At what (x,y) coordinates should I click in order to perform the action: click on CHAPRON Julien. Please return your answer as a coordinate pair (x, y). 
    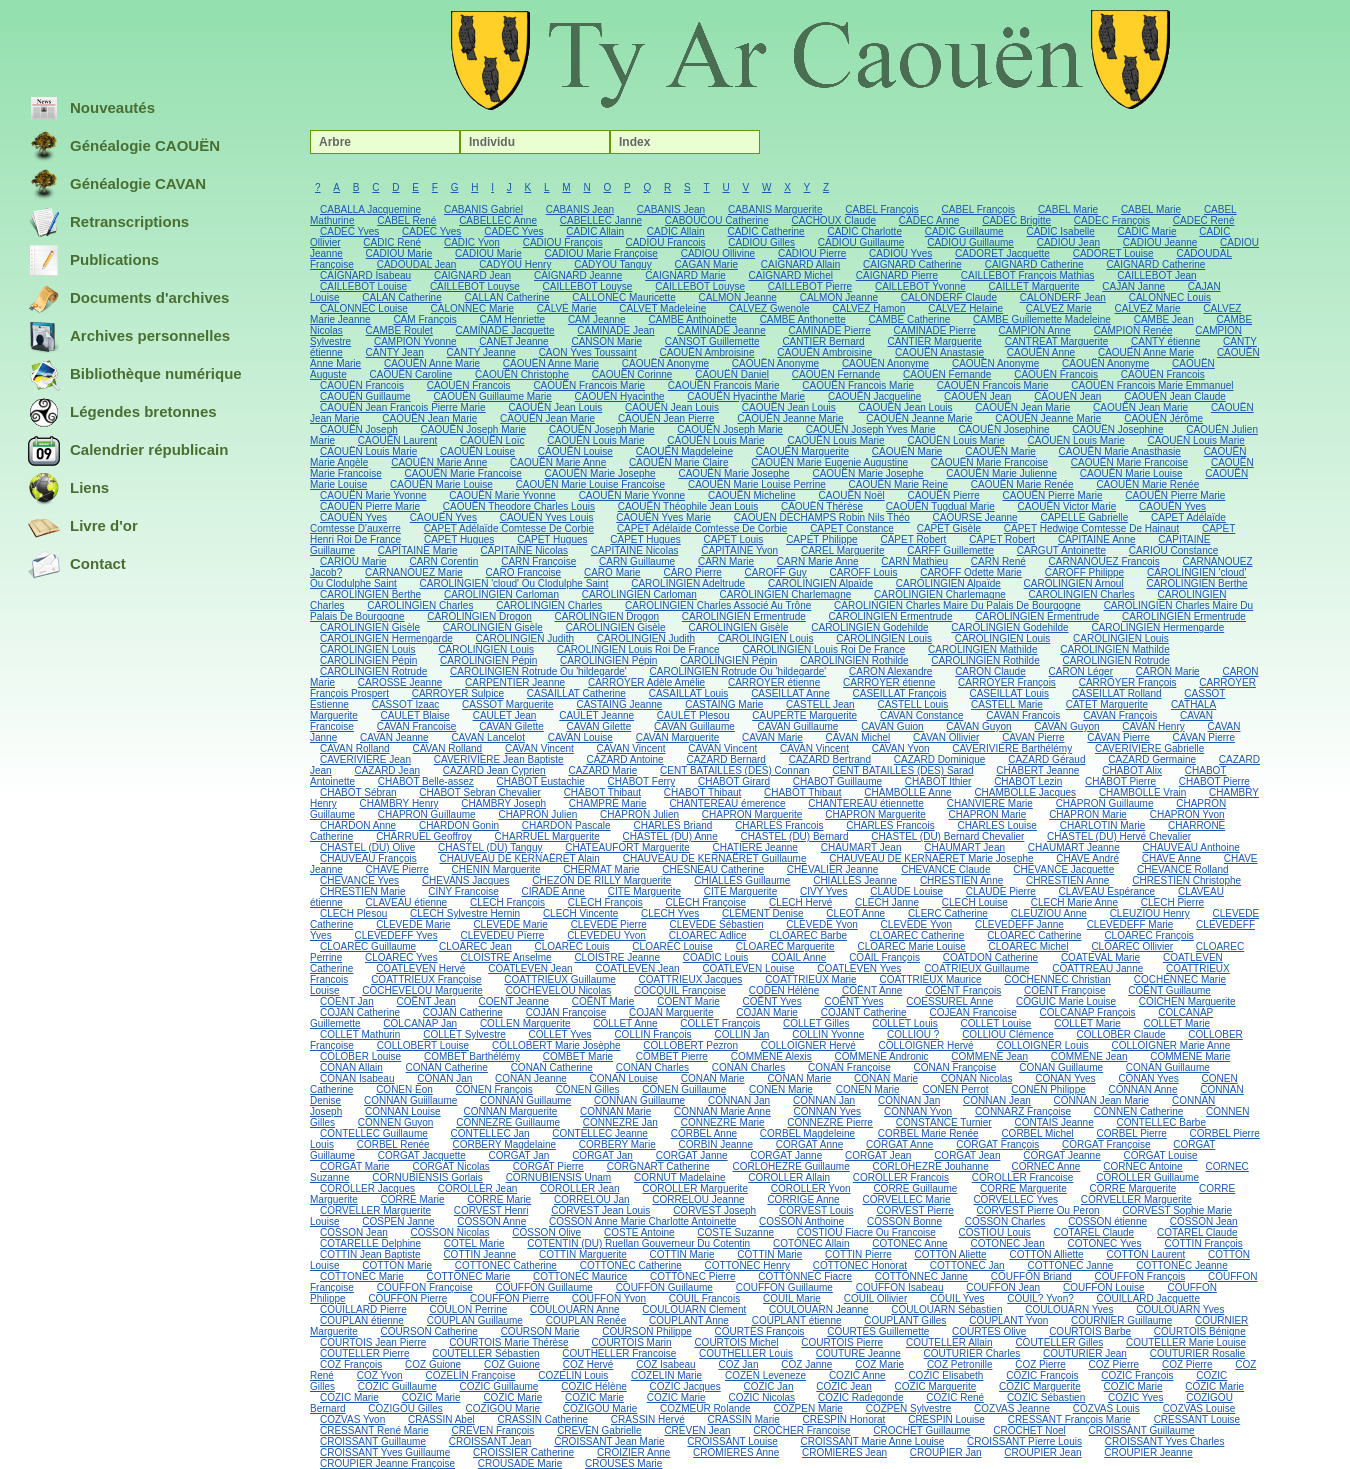
    Looking at the image, I should click on (537, 814).